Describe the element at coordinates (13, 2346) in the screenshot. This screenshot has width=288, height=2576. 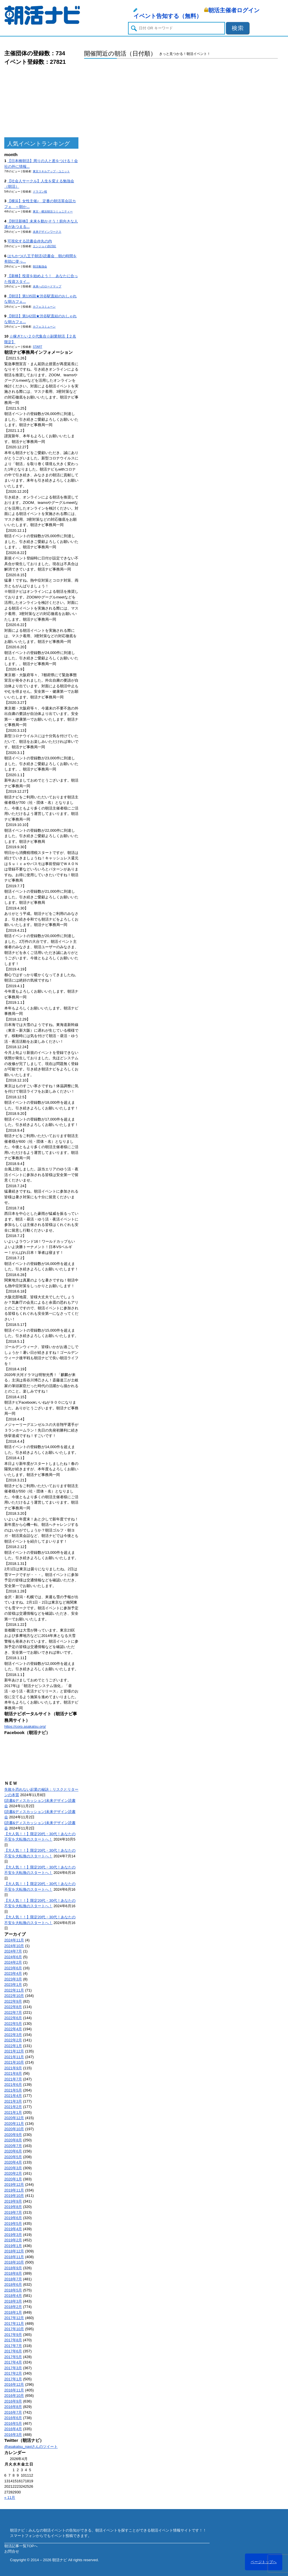
I see `2017年7月` at that location.